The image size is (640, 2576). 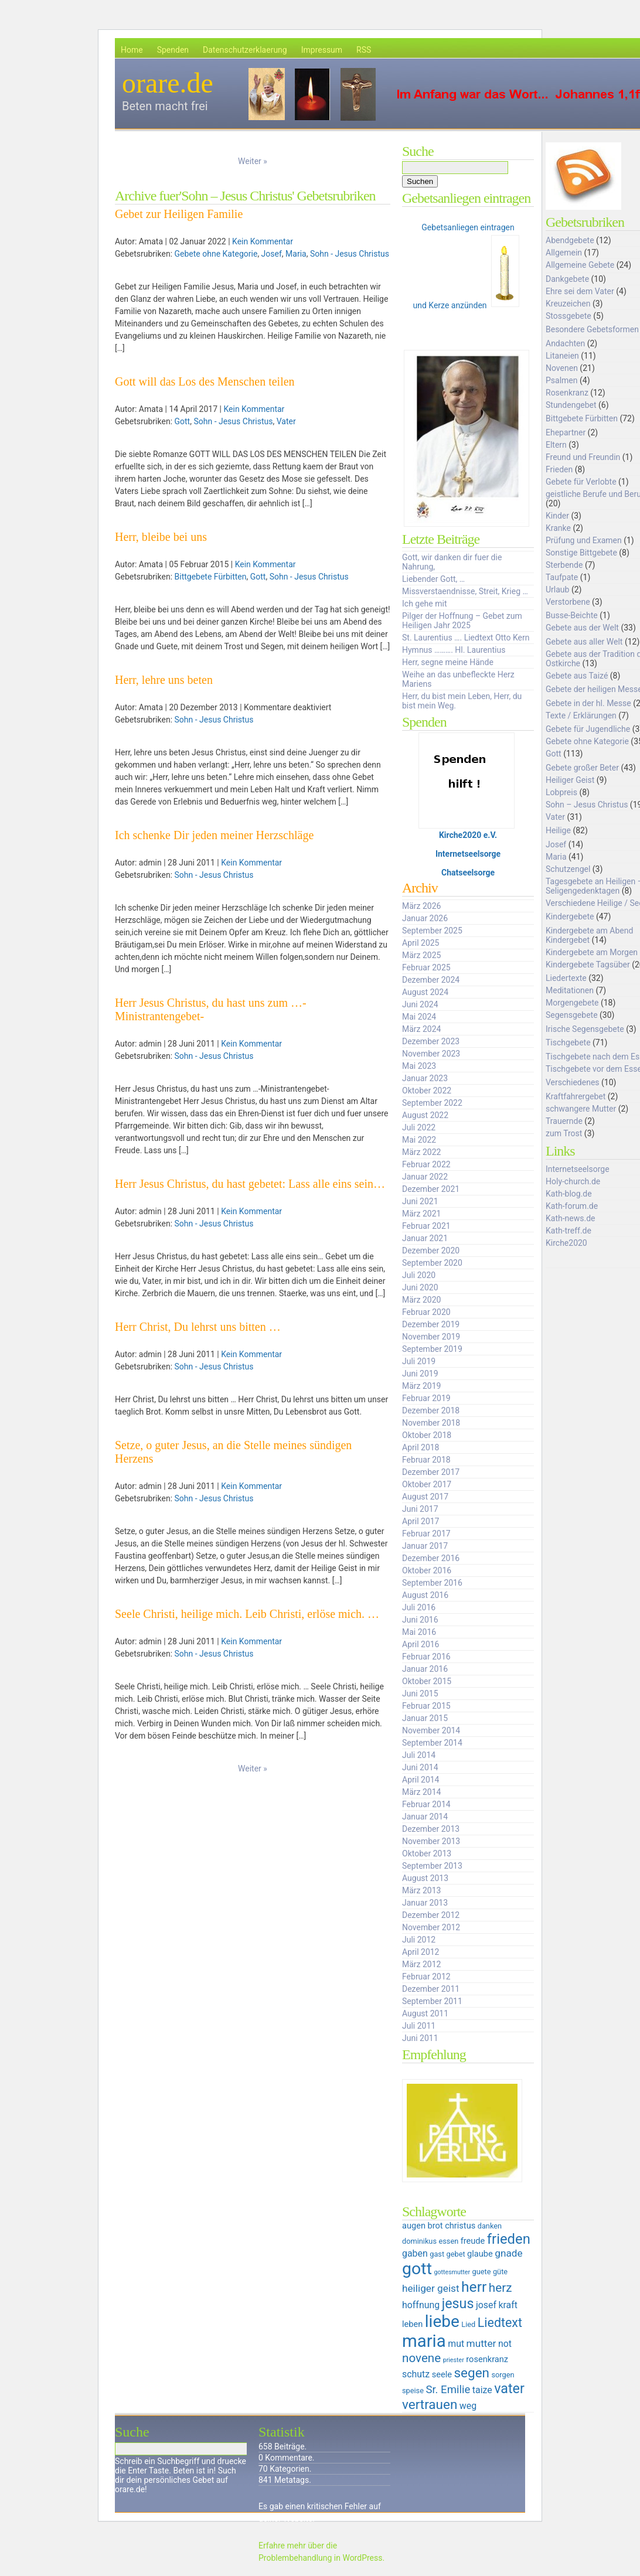 What do you see at coordinates (572, 1206) in the screenshot?
I see `Kath-forum.de` at bounding box center [572, 1206].